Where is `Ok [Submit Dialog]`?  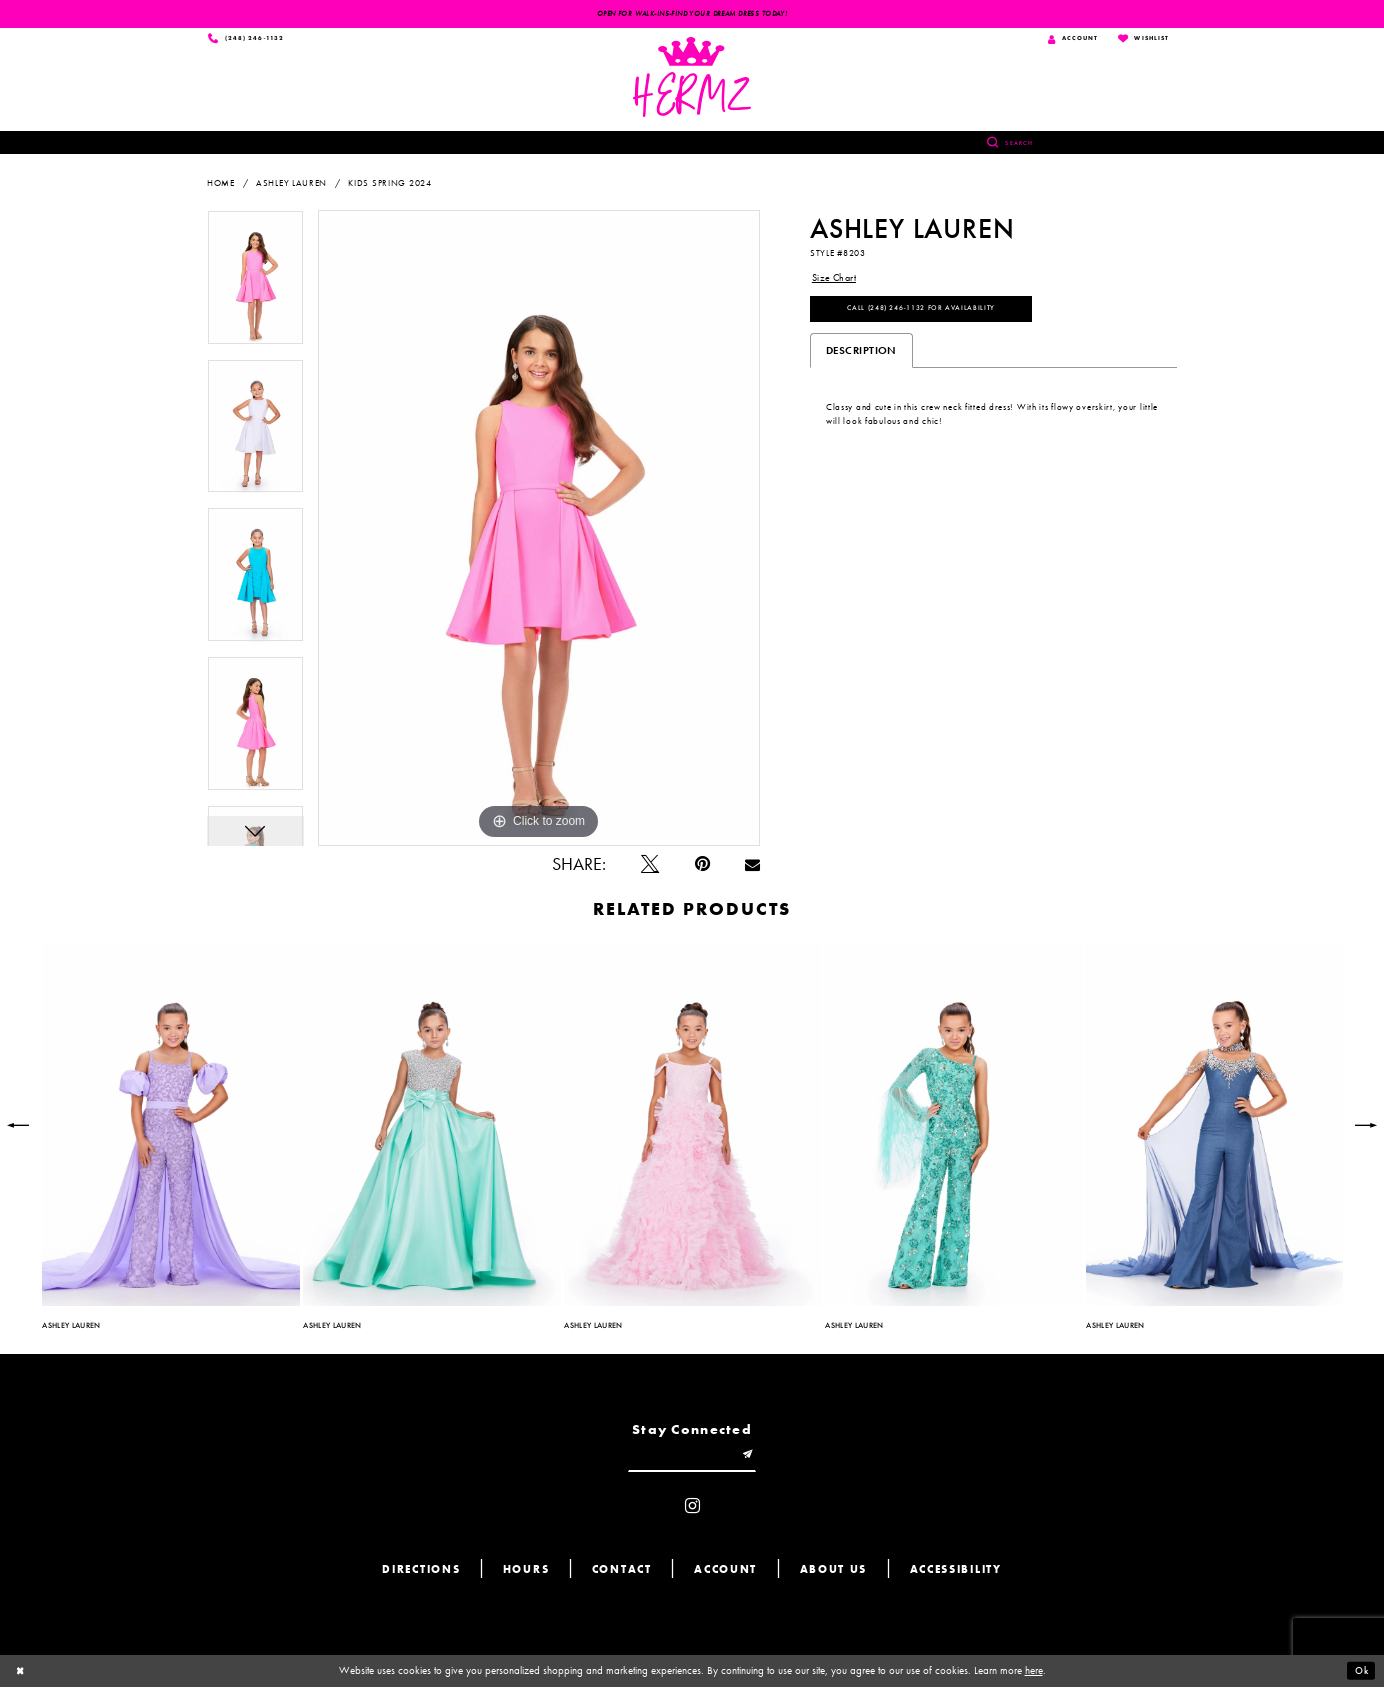 Ok [Submit Dialog] is located at coordinates (1360, 1676).